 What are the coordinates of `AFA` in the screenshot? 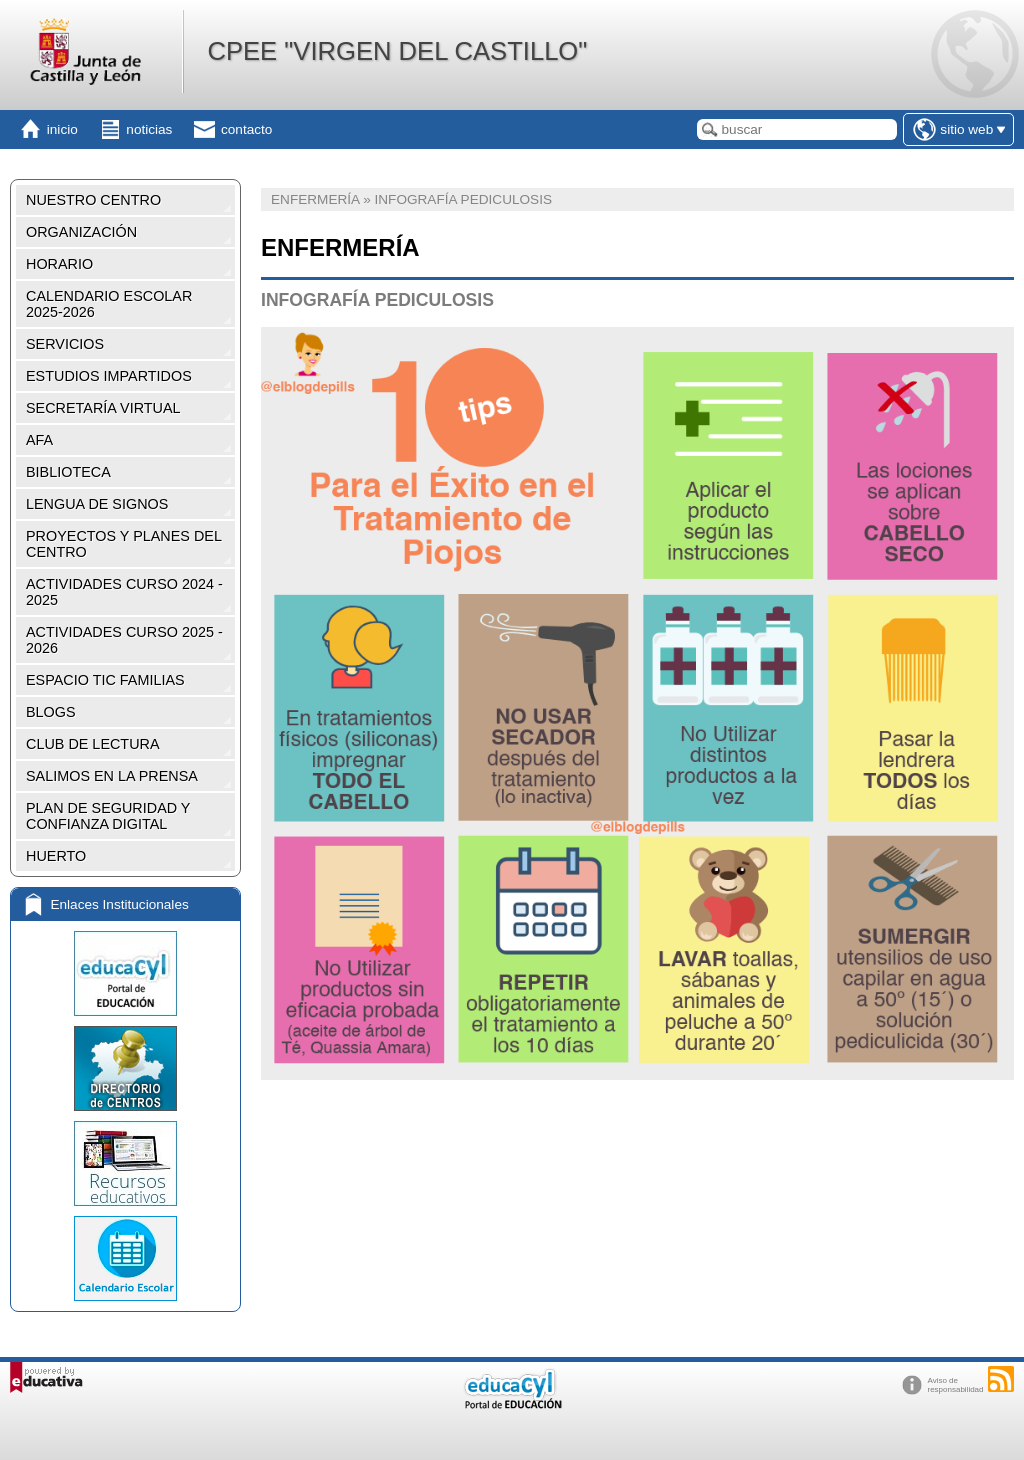 It's located at (39, 440).